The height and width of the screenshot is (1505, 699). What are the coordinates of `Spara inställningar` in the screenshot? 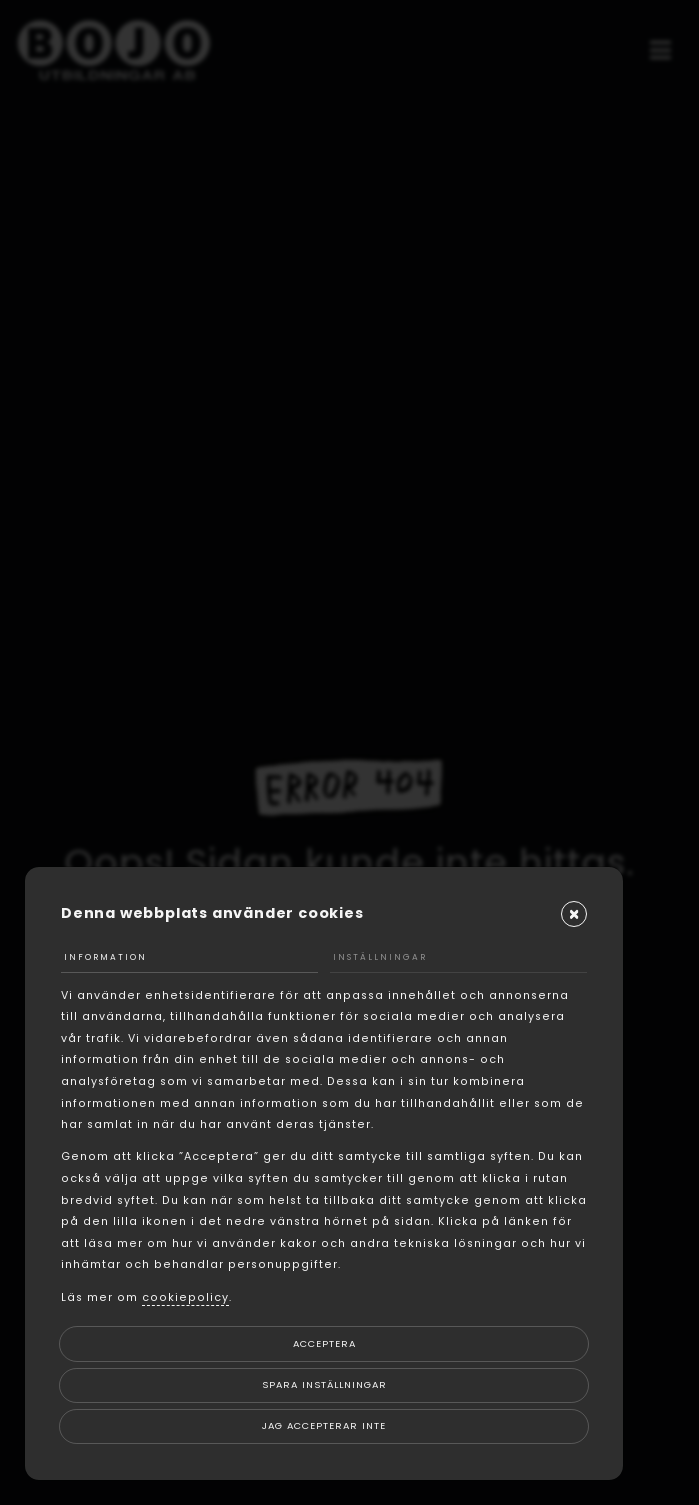 It's located at (324, 1384).